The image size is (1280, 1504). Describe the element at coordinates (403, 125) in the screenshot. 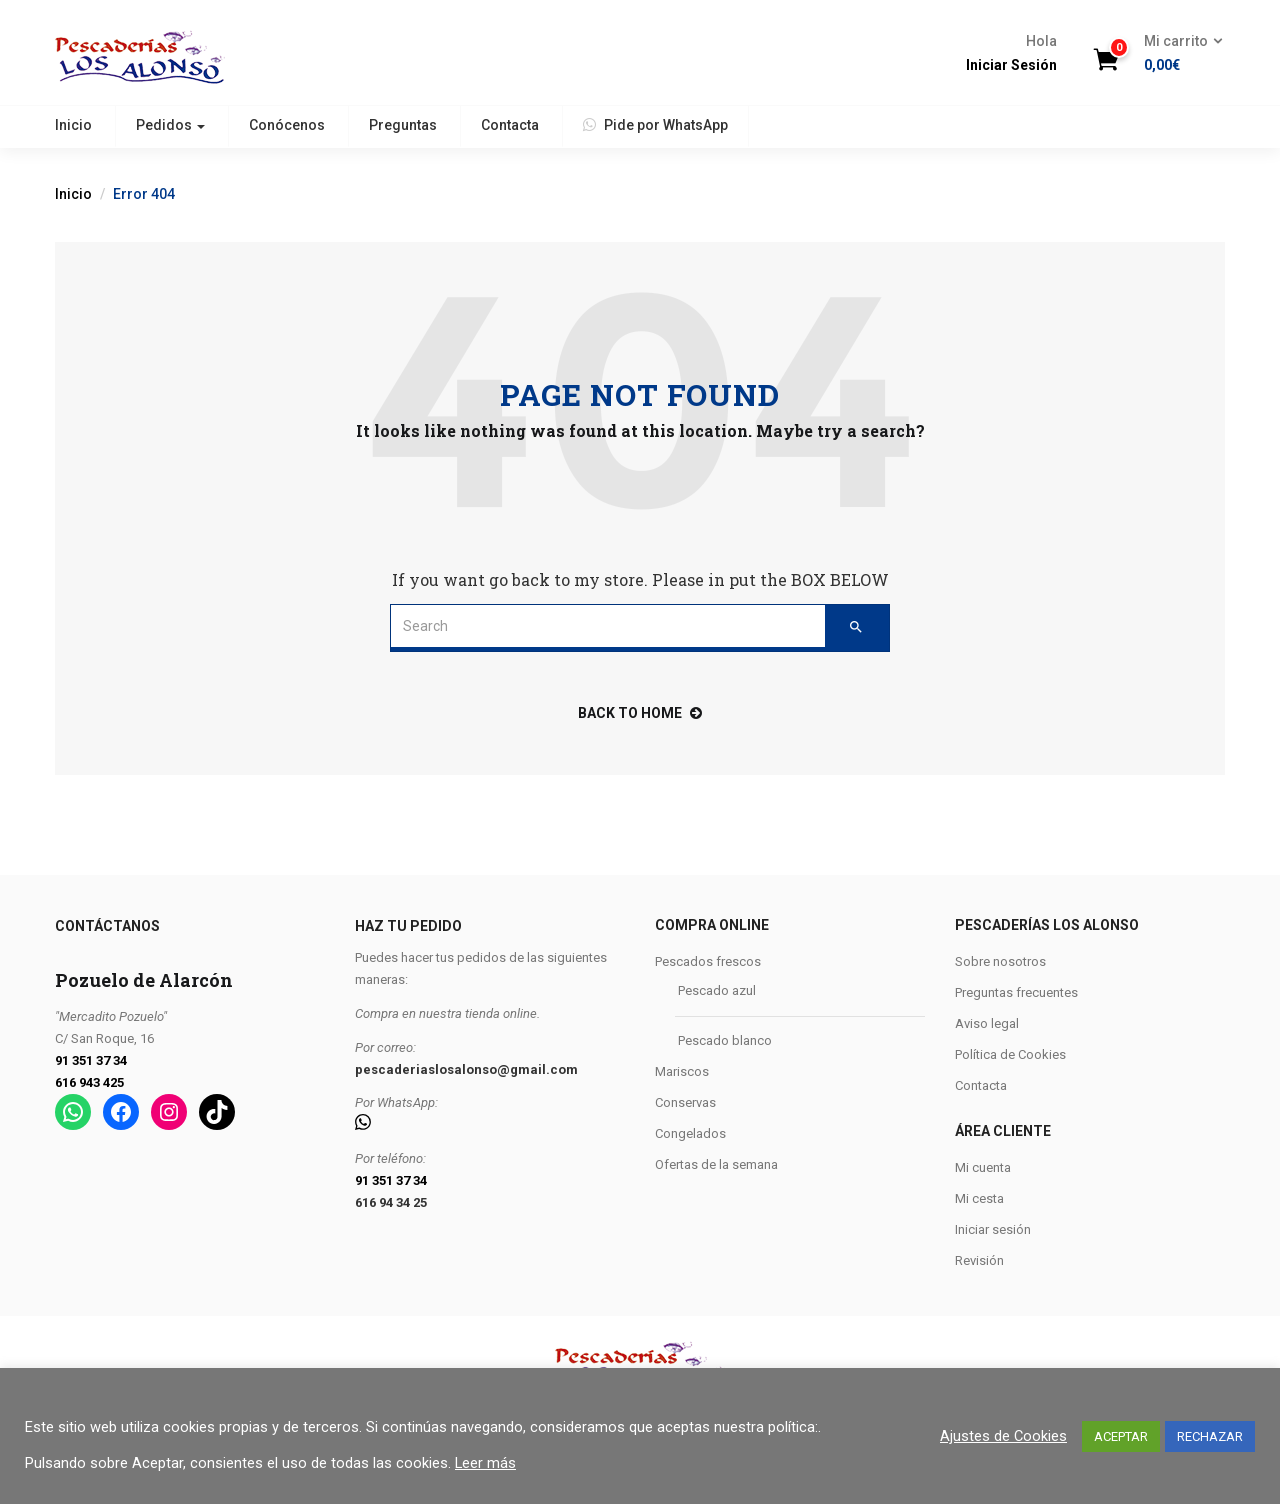

I see `Preguntas` at that location.